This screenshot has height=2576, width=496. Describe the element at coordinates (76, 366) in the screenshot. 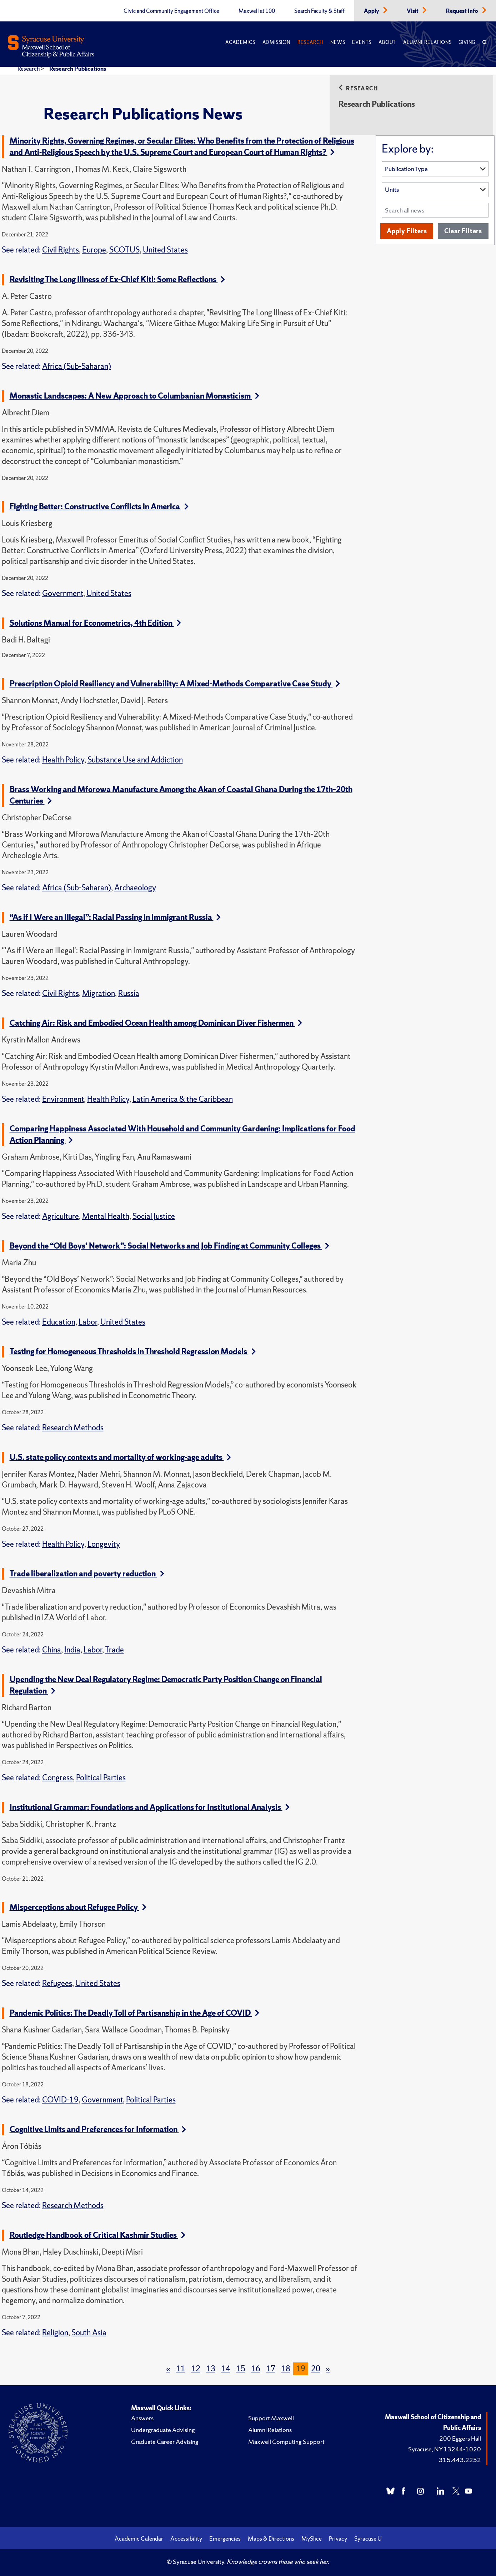

I see `Africa (Sub-Saharan)` at that location.